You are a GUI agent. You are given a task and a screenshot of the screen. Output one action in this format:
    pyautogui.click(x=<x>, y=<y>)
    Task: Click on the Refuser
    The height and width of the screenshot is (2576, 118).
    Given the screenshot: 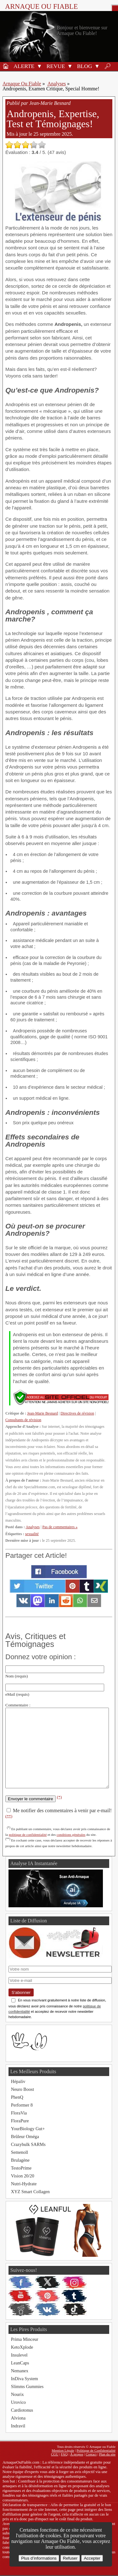 What is the action you would take?
    pyautogui.click(x=70, y=2558)
    